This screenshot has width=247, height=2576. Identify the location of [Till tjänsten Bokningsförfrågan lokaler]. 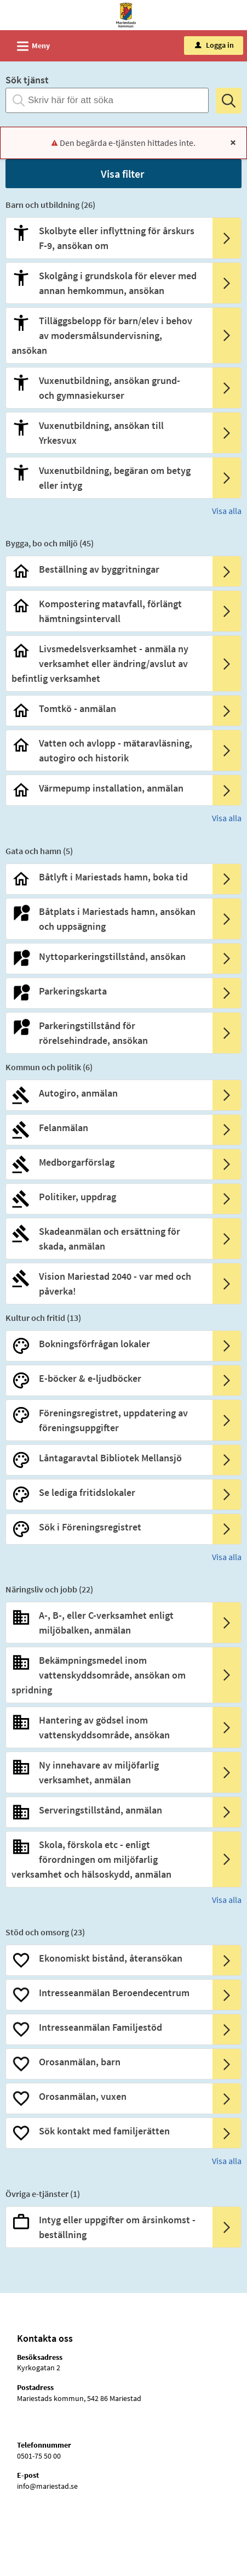
(108, 1343).